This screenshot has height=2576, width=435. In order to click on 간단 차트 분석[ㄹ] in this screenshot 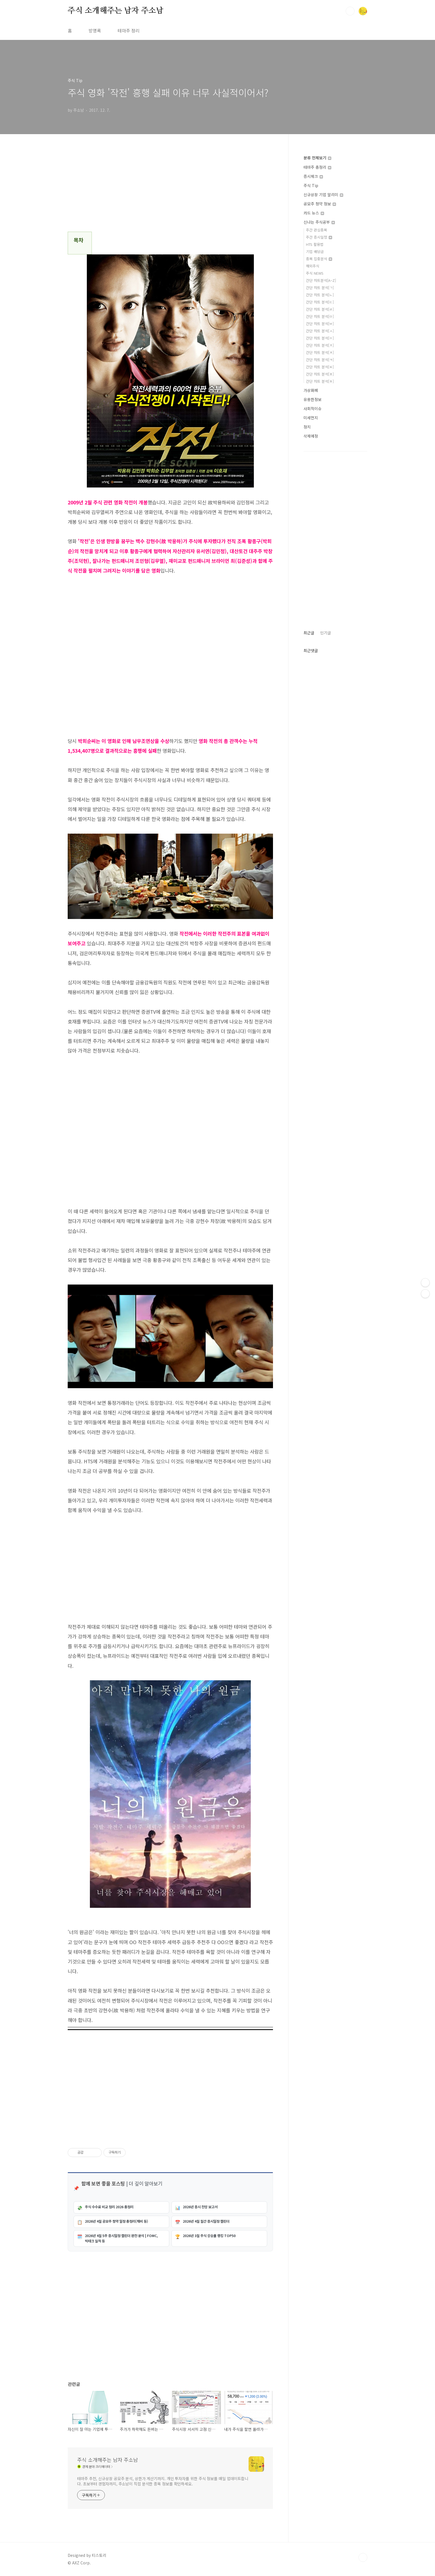, I will do `click(320, 309)`.